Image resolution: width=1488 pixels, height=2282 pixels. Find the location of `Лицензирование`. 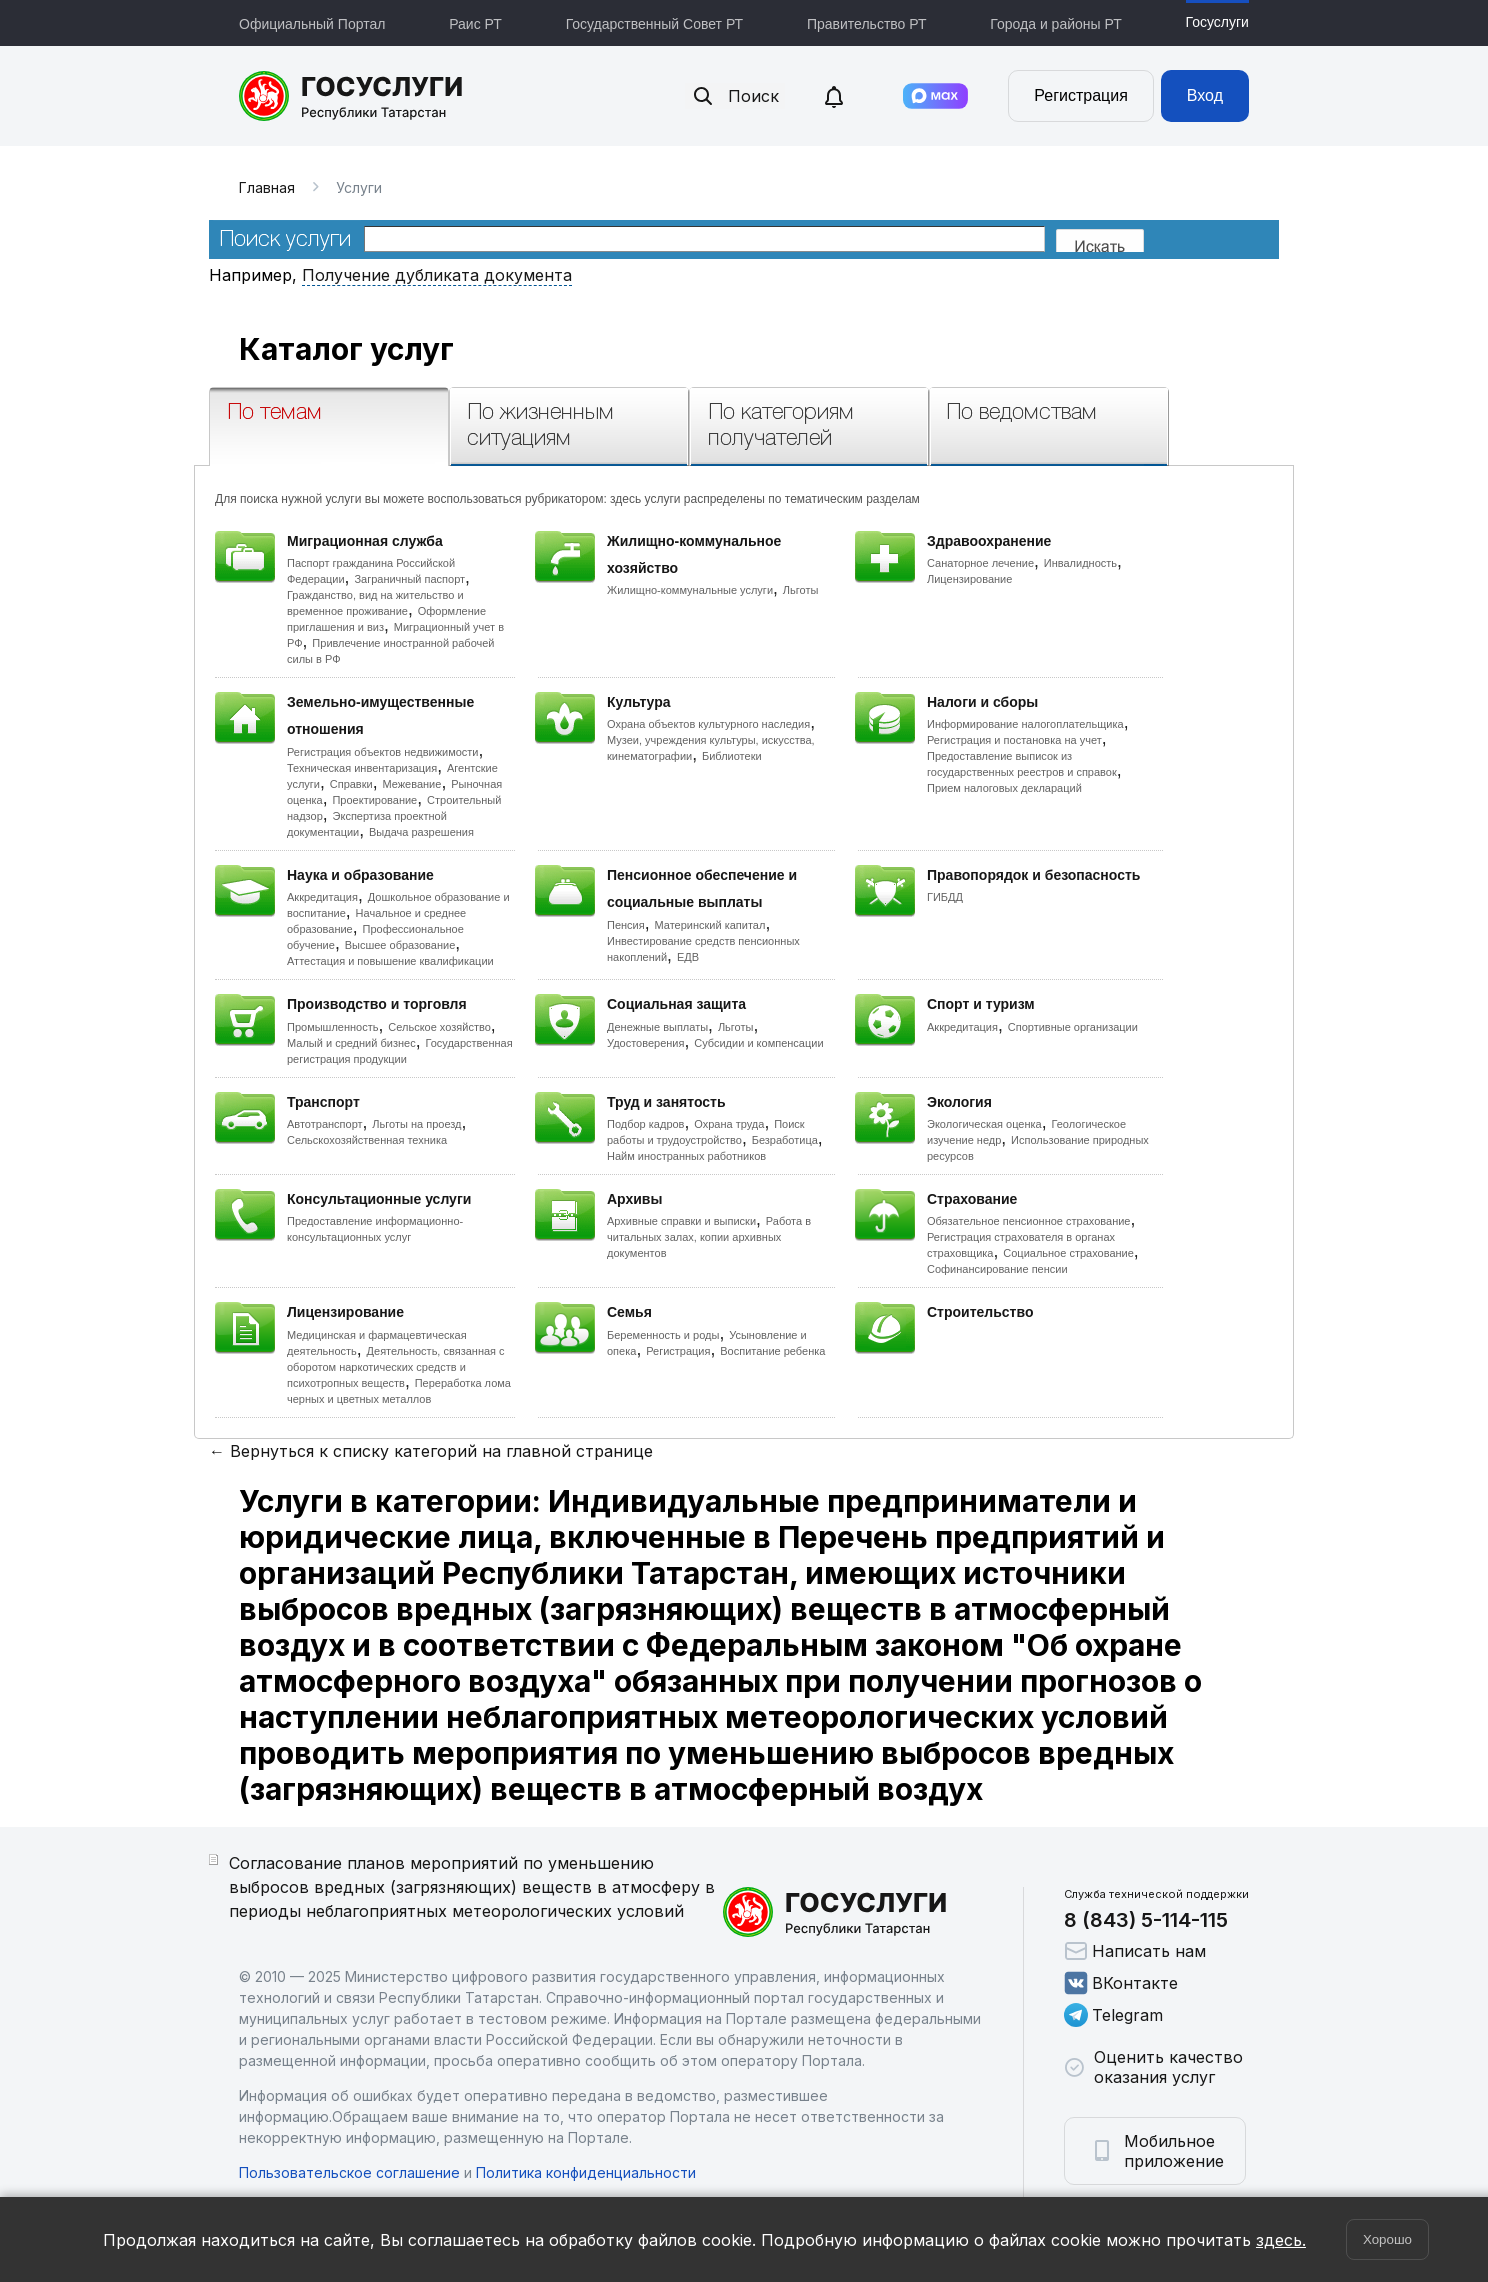

Лицензирование is located at coordinates (969, 579).